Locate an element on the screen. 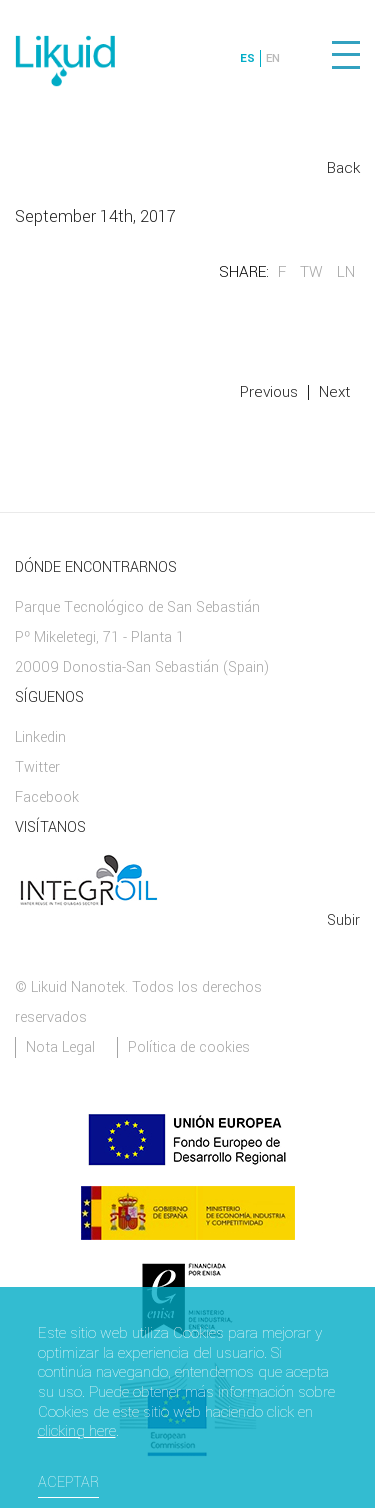 Image resolution: width=375 pixels, height=1508 pixels. Linkedin is located at coordinates (40, 737).